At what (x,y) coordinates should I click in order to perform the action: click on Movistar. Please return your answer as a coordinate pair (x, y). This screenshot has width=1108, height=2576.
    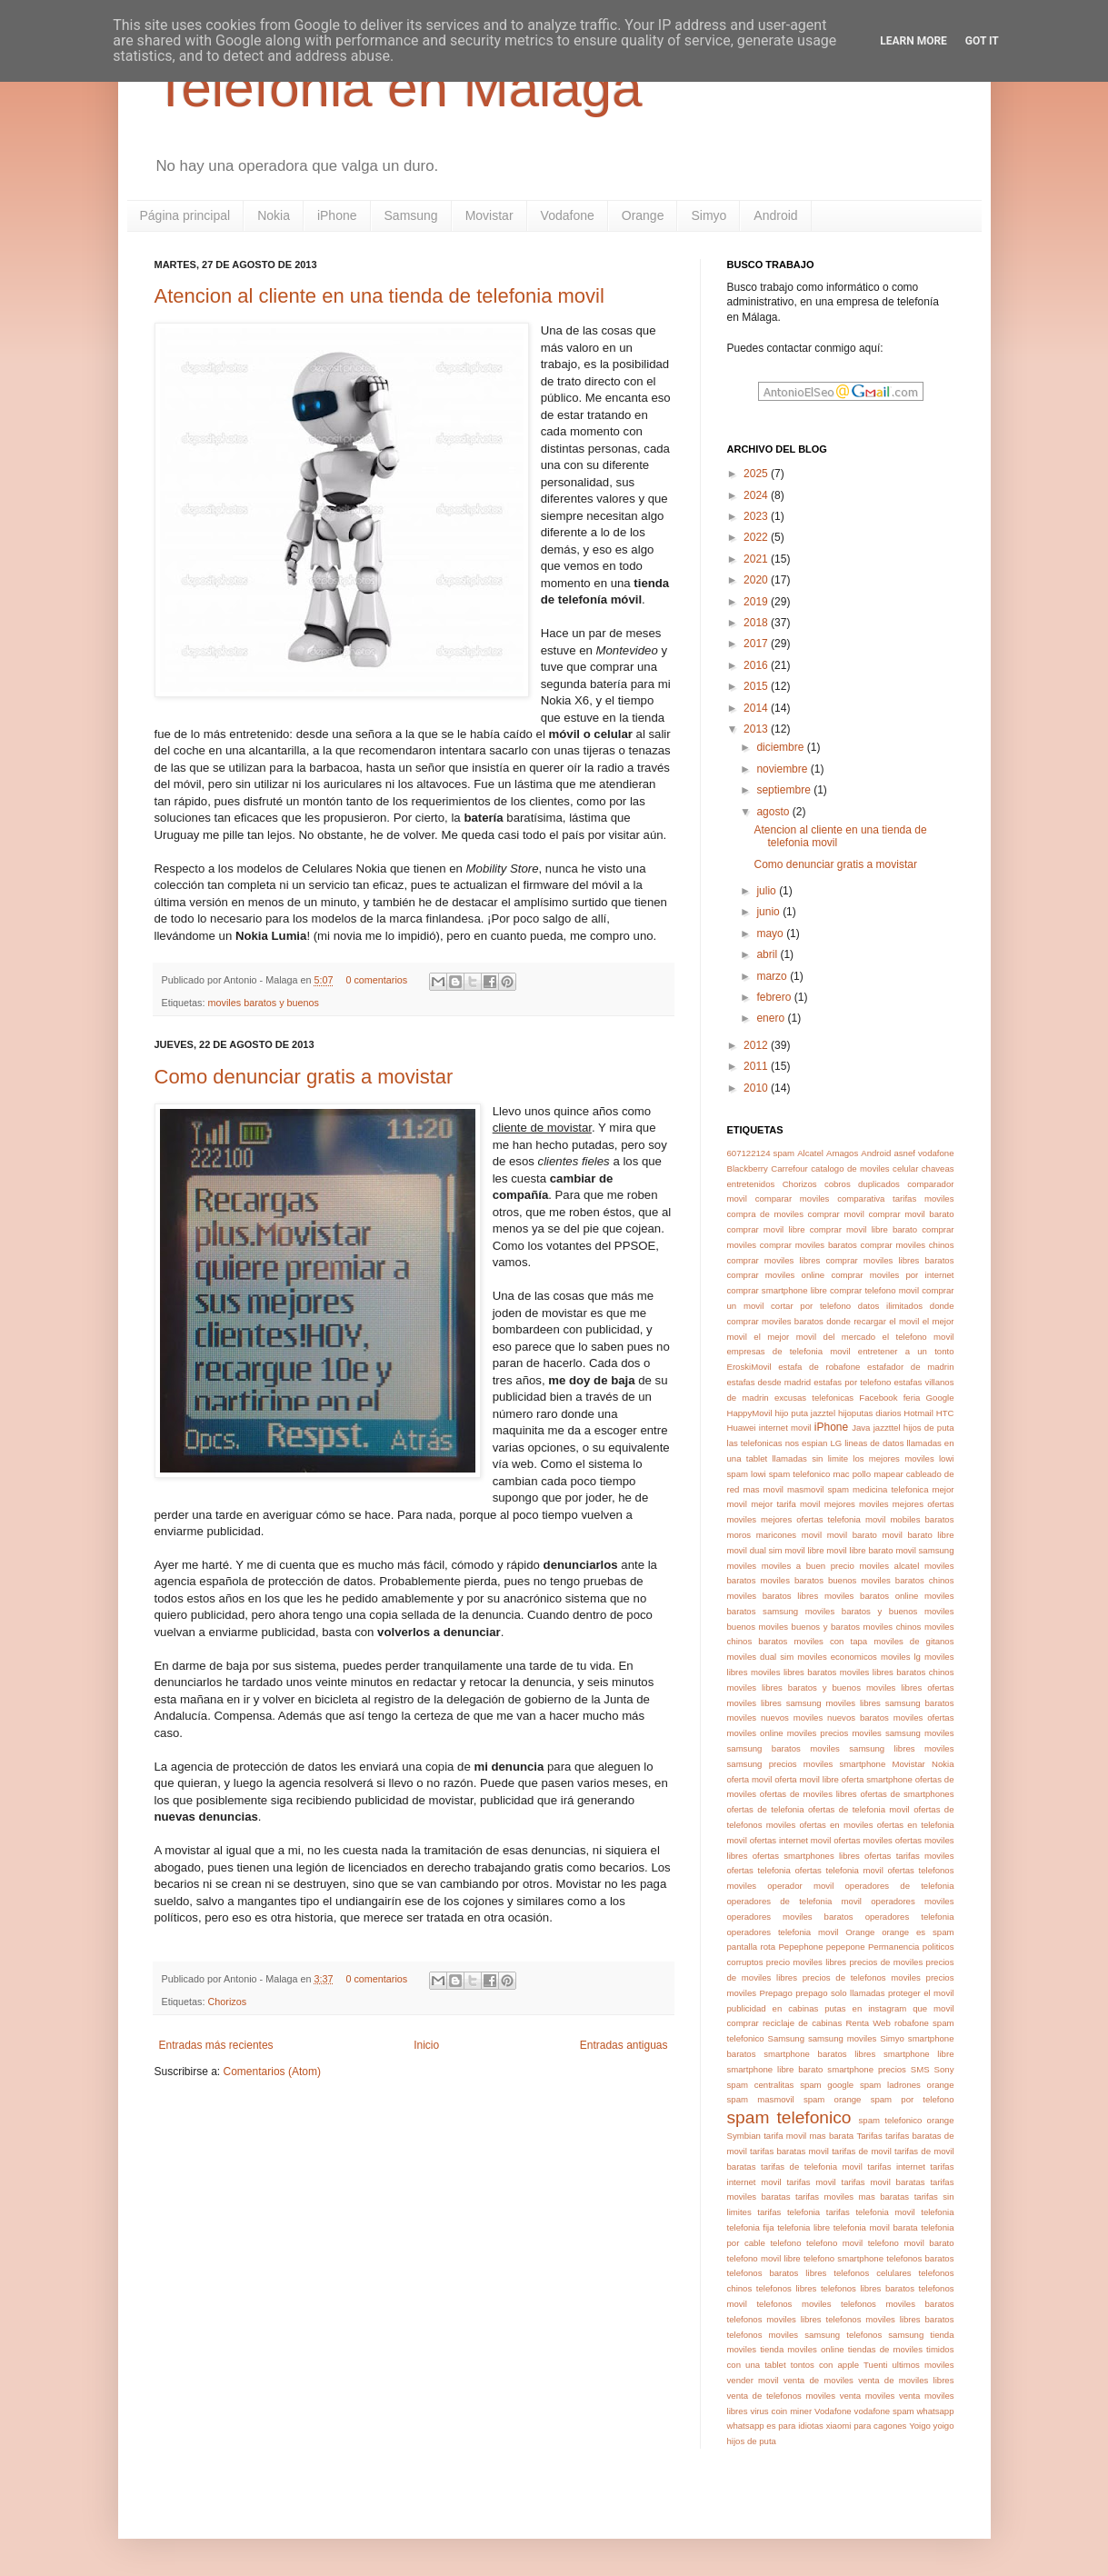
    Looking at the image, I should click on (489, 215).